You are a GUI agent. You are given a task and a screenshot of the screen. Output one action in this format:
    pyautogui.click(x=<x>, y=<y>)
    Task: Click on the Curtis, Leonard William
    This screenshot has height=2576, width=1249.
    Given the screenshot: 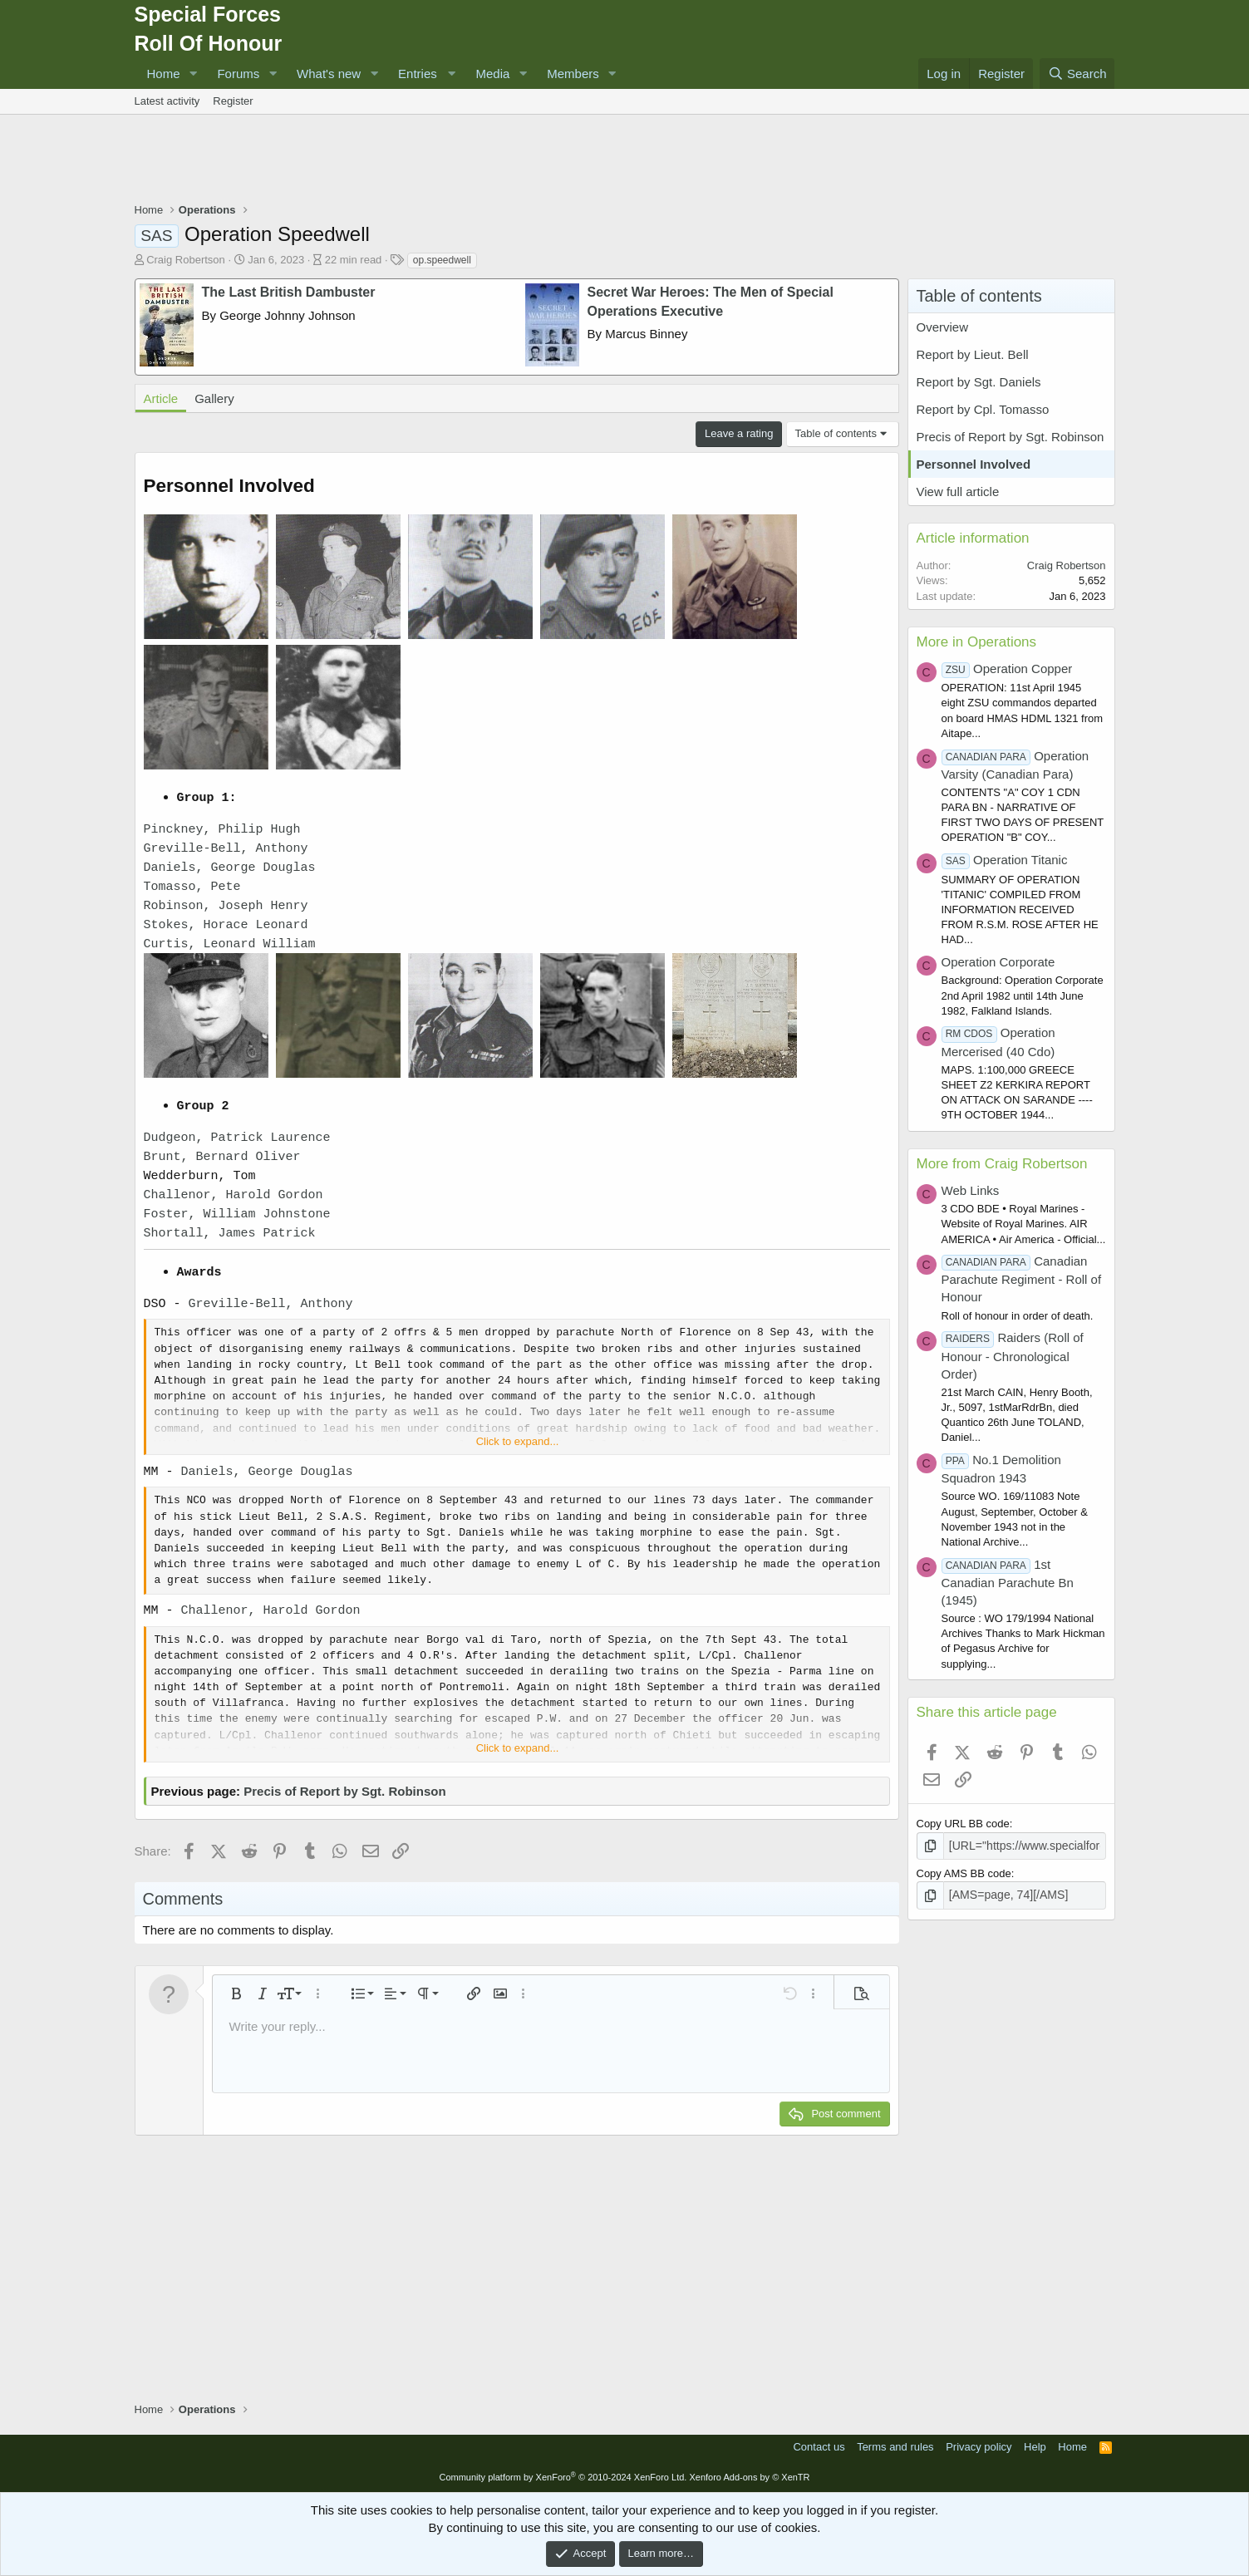 What is the action you would take?
    pyautogui.click(x=230, y=944)
    